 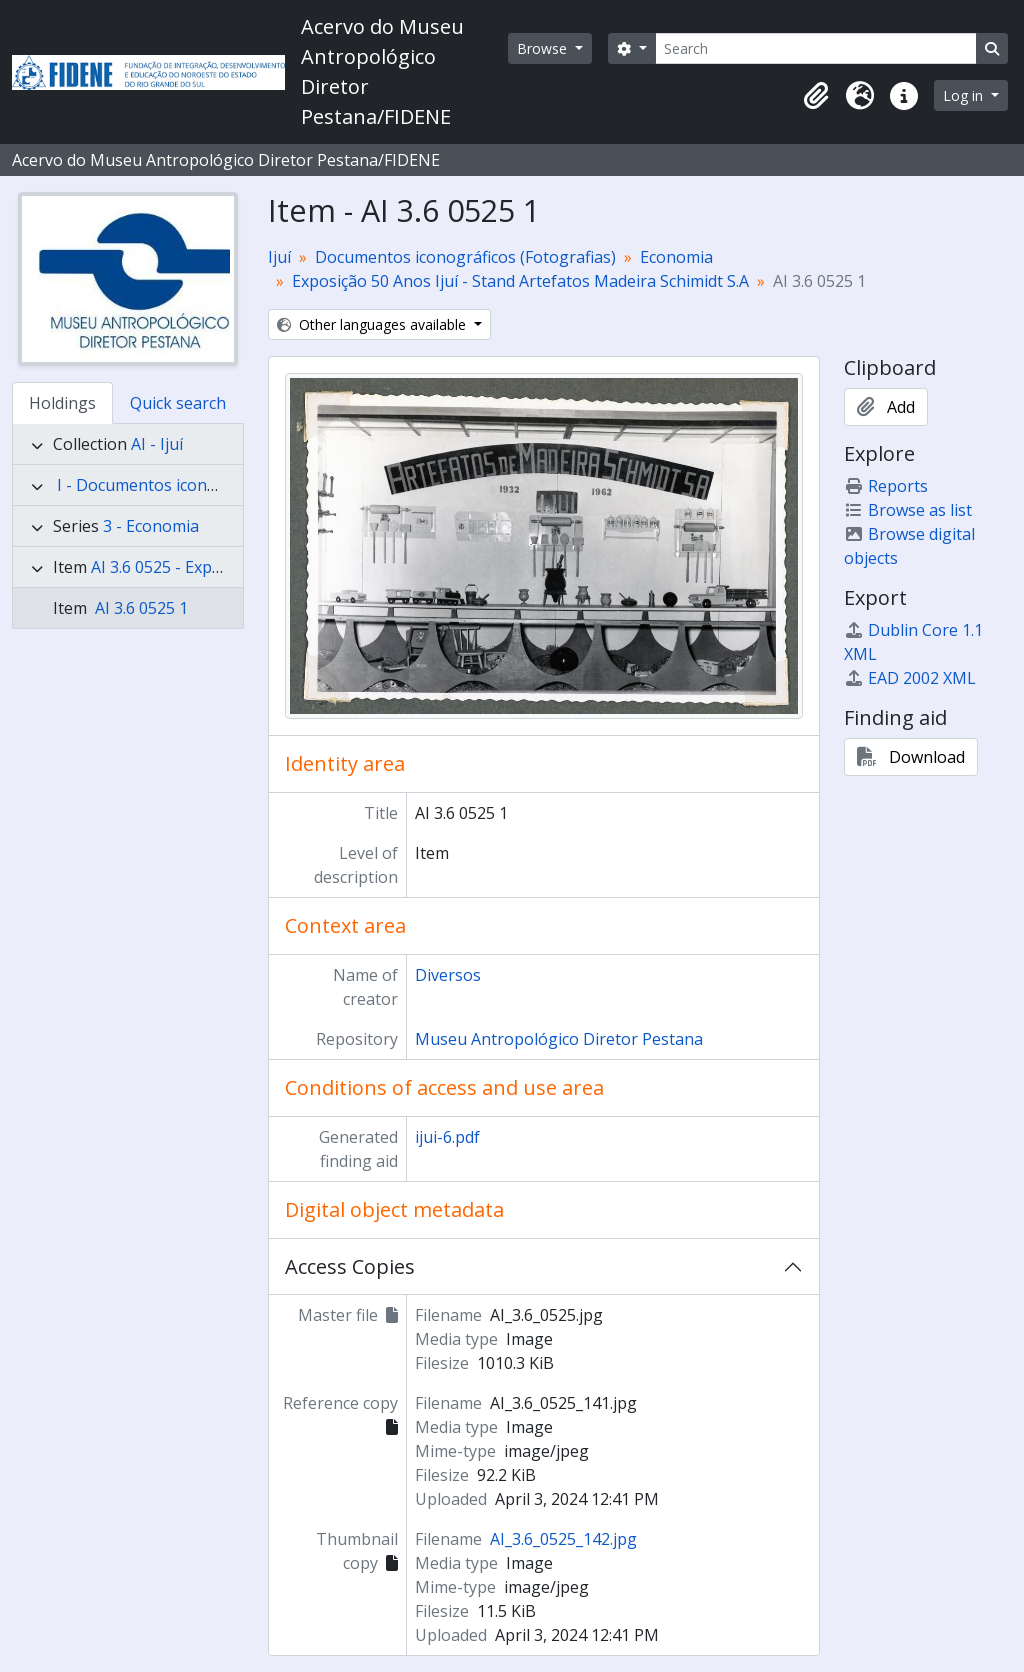 I want to click on EAD 2002 XML, so click(x=910, y=678).